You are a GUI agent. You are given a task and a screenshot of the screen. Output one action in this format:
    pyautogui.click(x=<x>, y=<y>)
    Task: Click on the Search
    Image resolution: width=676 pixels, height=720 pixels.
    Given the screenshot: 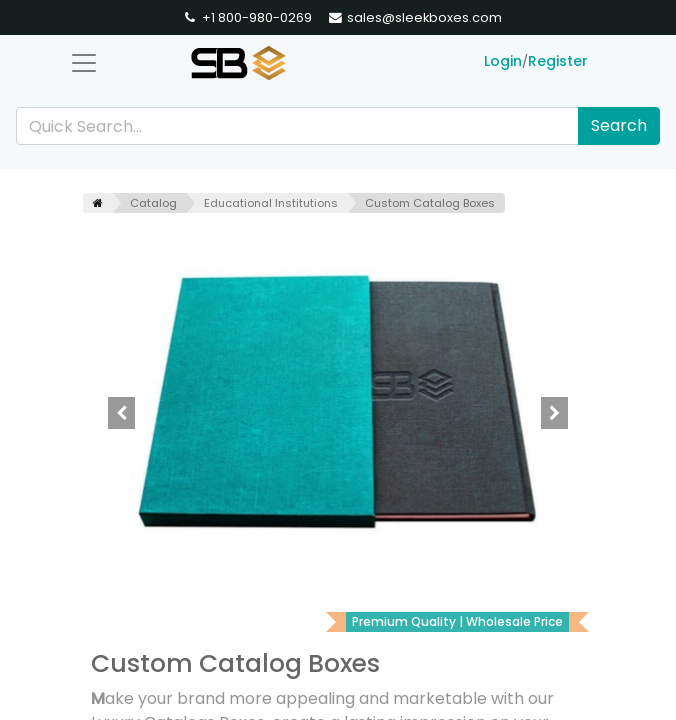 What is the action you would take?
    pyautogui.click(x=619, y=125)
    